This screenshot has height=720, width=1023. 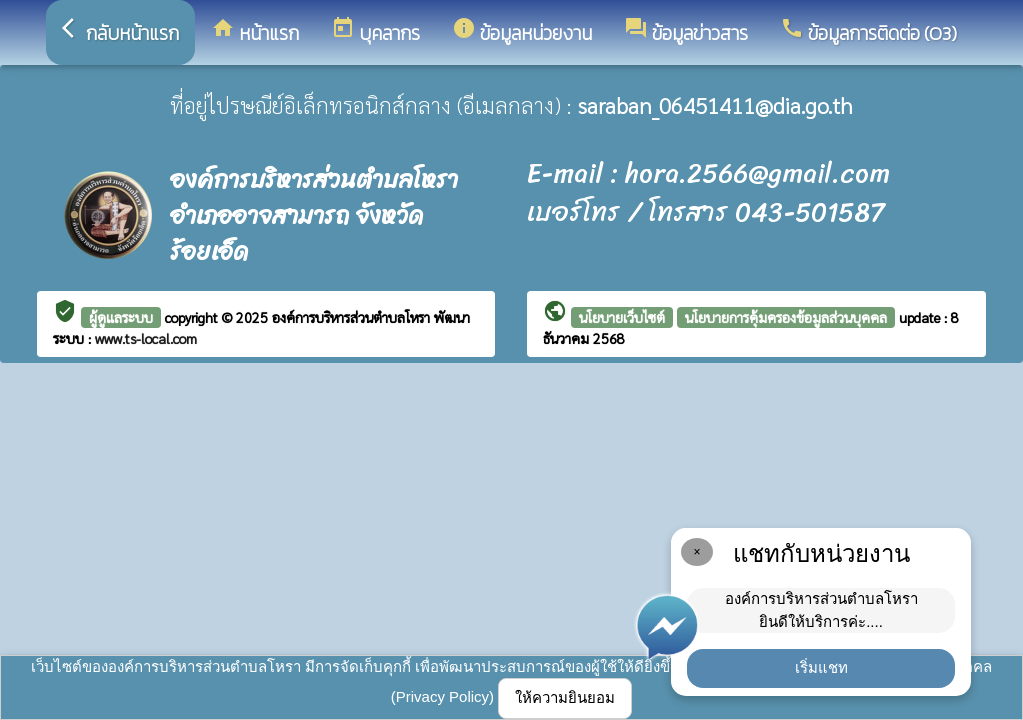 What do you see at coordinates (146, 338) in the screenshot?
I see `www.ts-local.com` at bounding box center [146, 338].